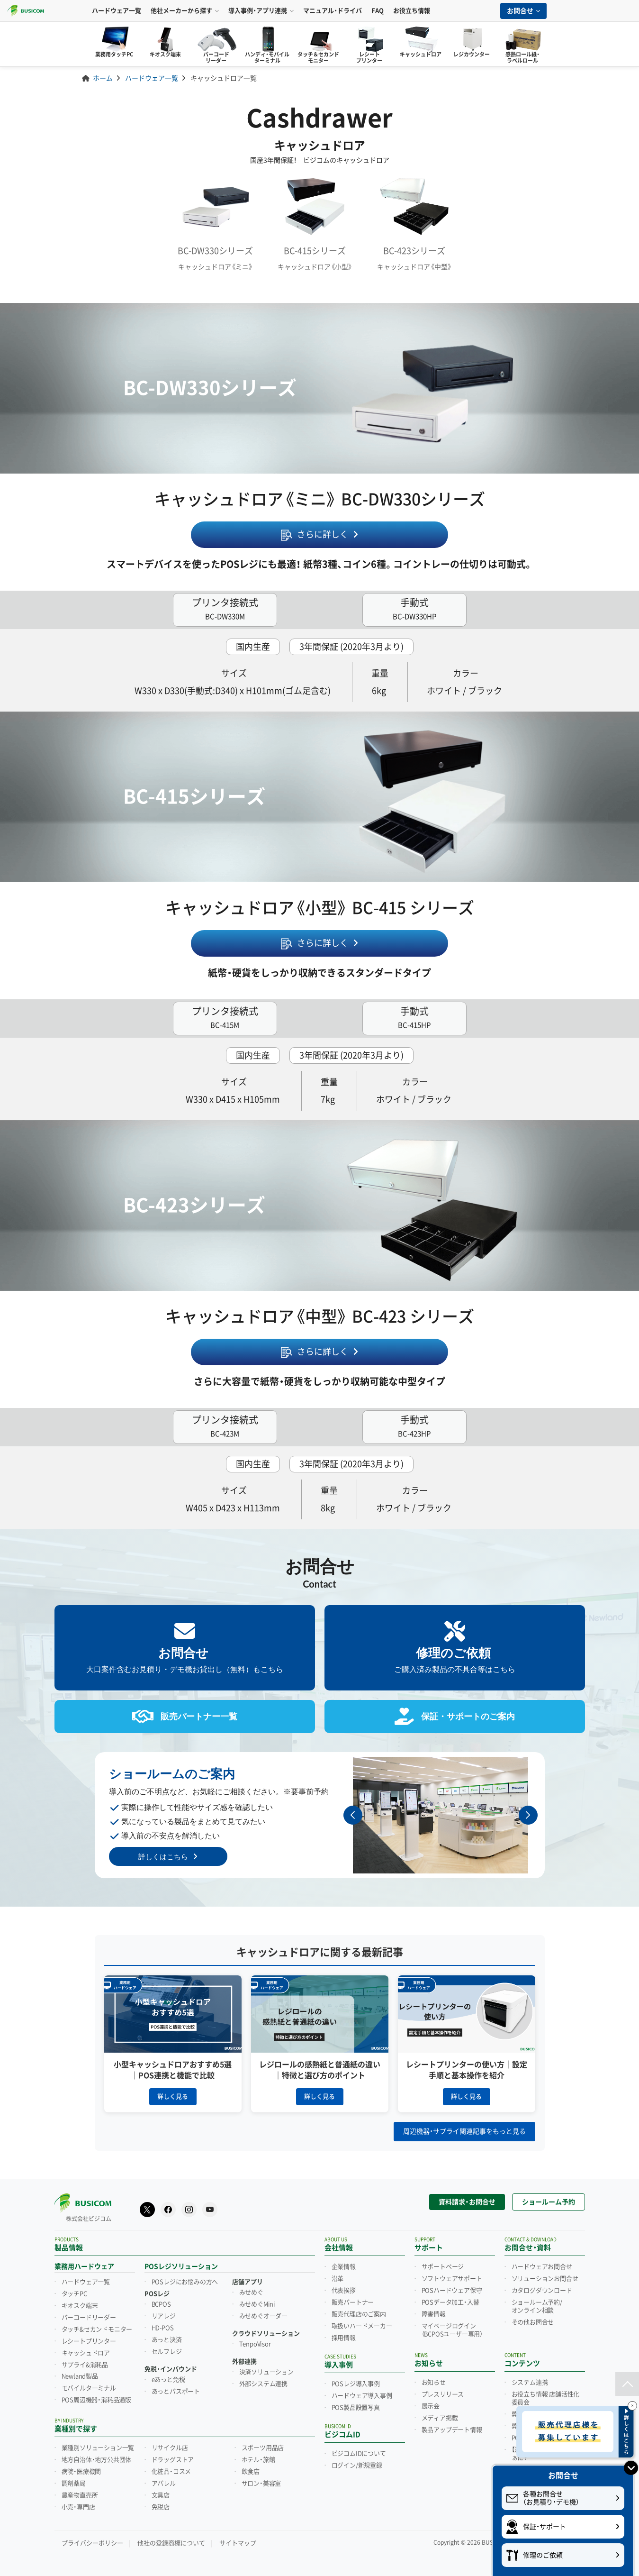  I want to click on POS製品設置写真, so click(356, 2407).